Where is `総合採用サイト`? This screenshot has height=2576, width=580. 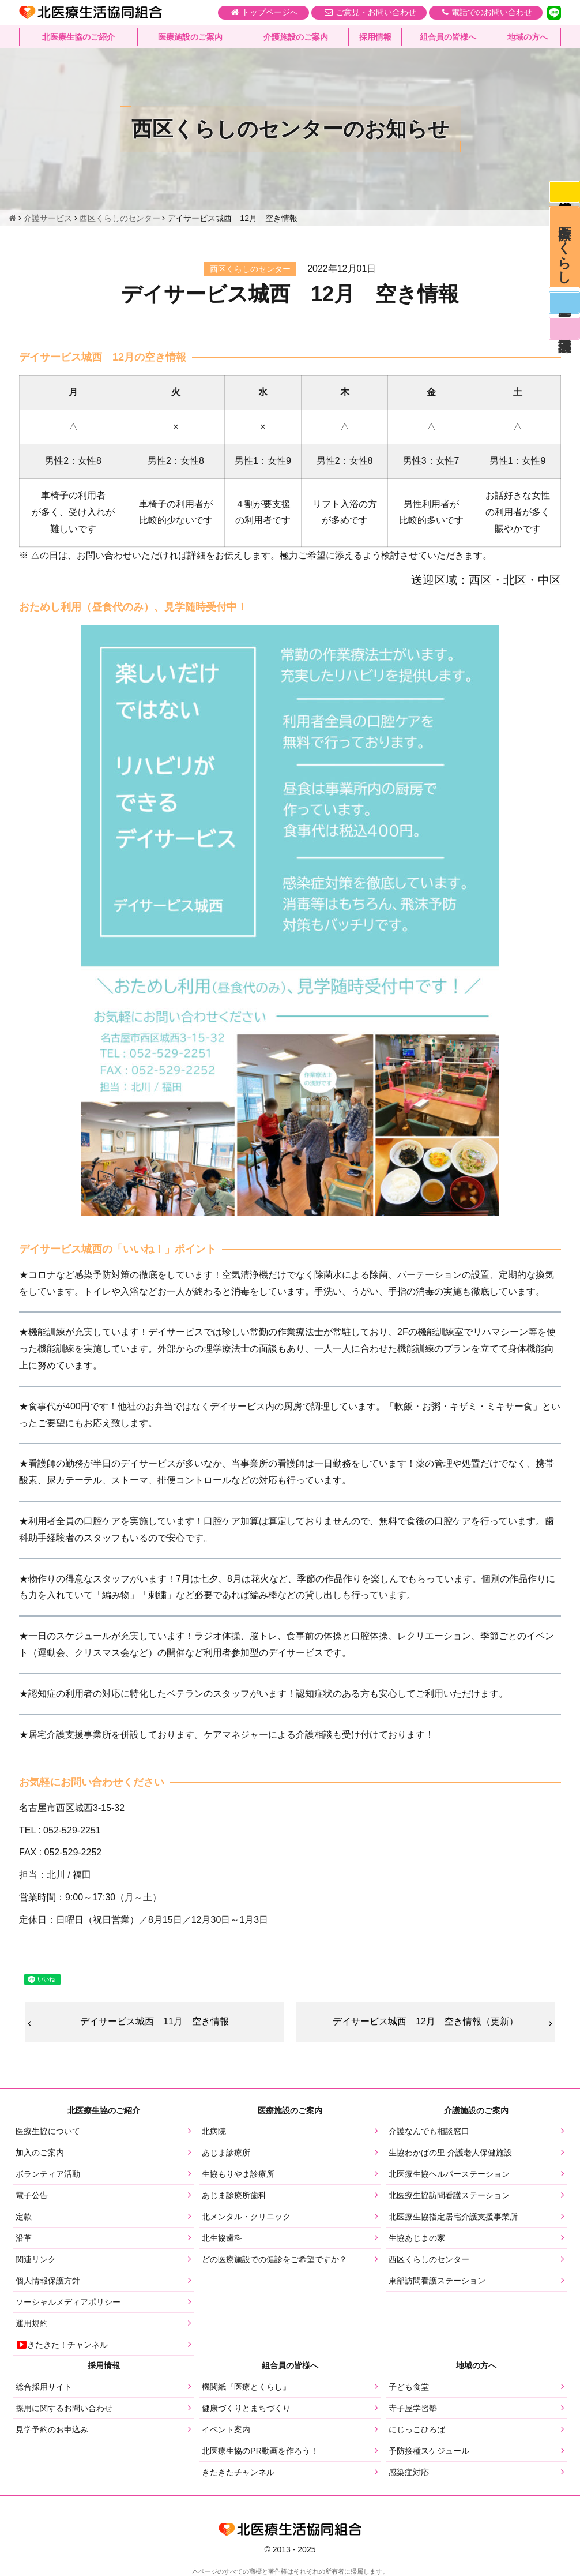
総合採用サイト is located at coordinates (44, 2386).